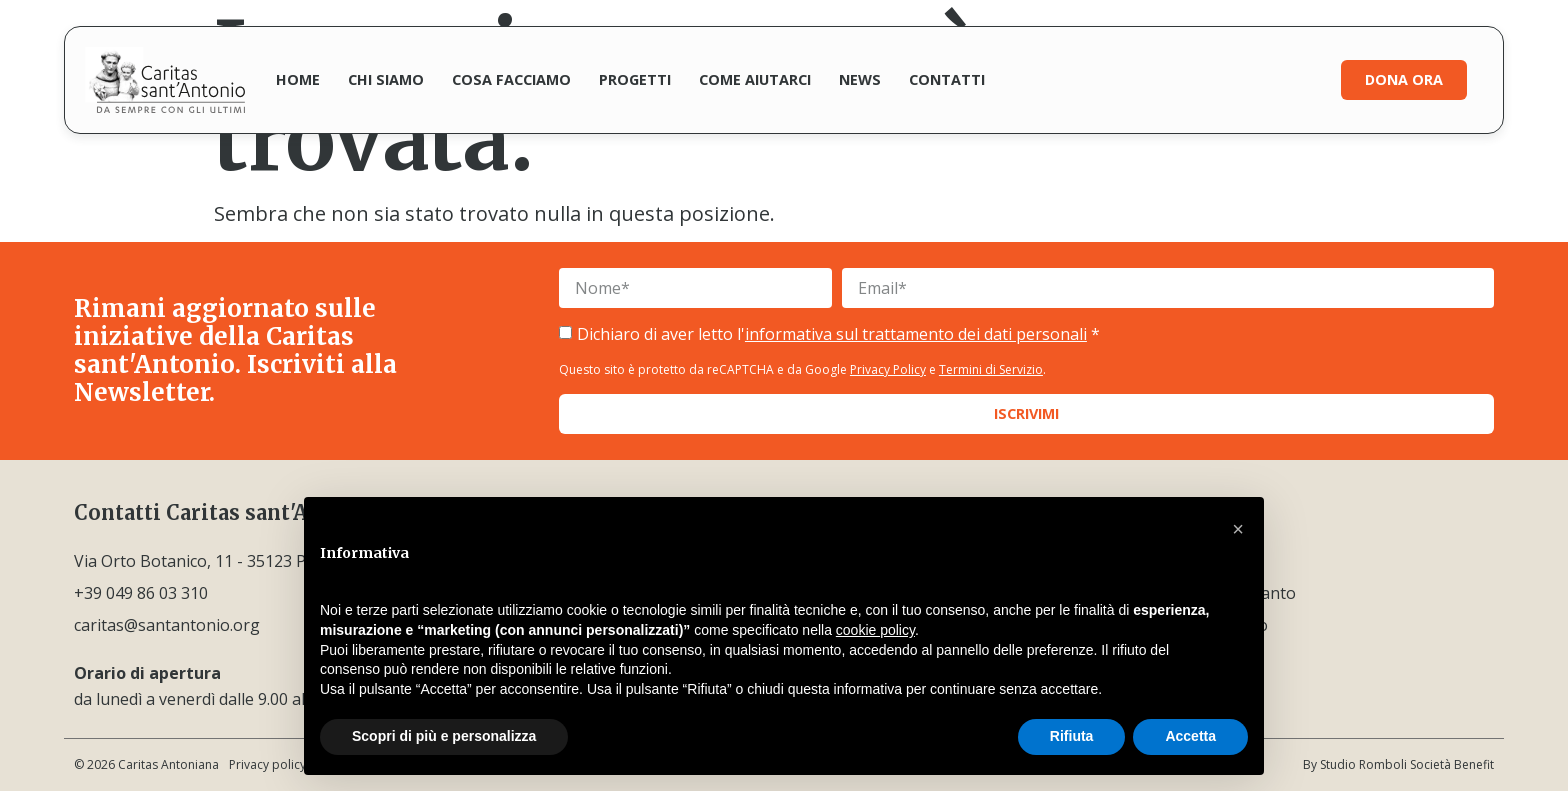 This screenshot has height=791, width=1568. I want to click on Progetti, so click(635, 79).